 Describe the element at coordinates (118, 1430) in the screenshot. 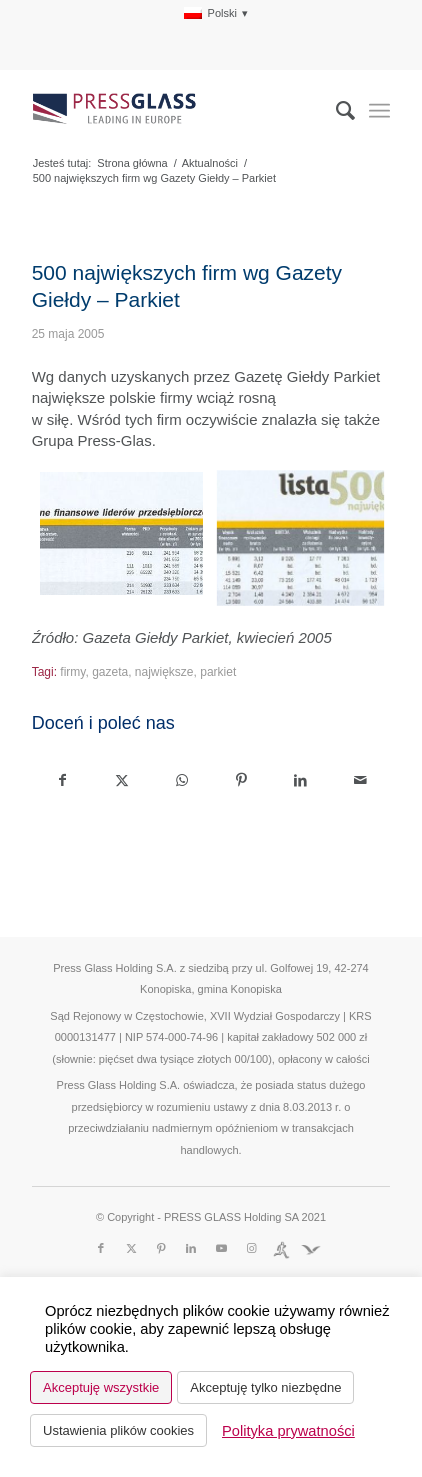

I see `Ustawienia plików cookies [button]` at that location.